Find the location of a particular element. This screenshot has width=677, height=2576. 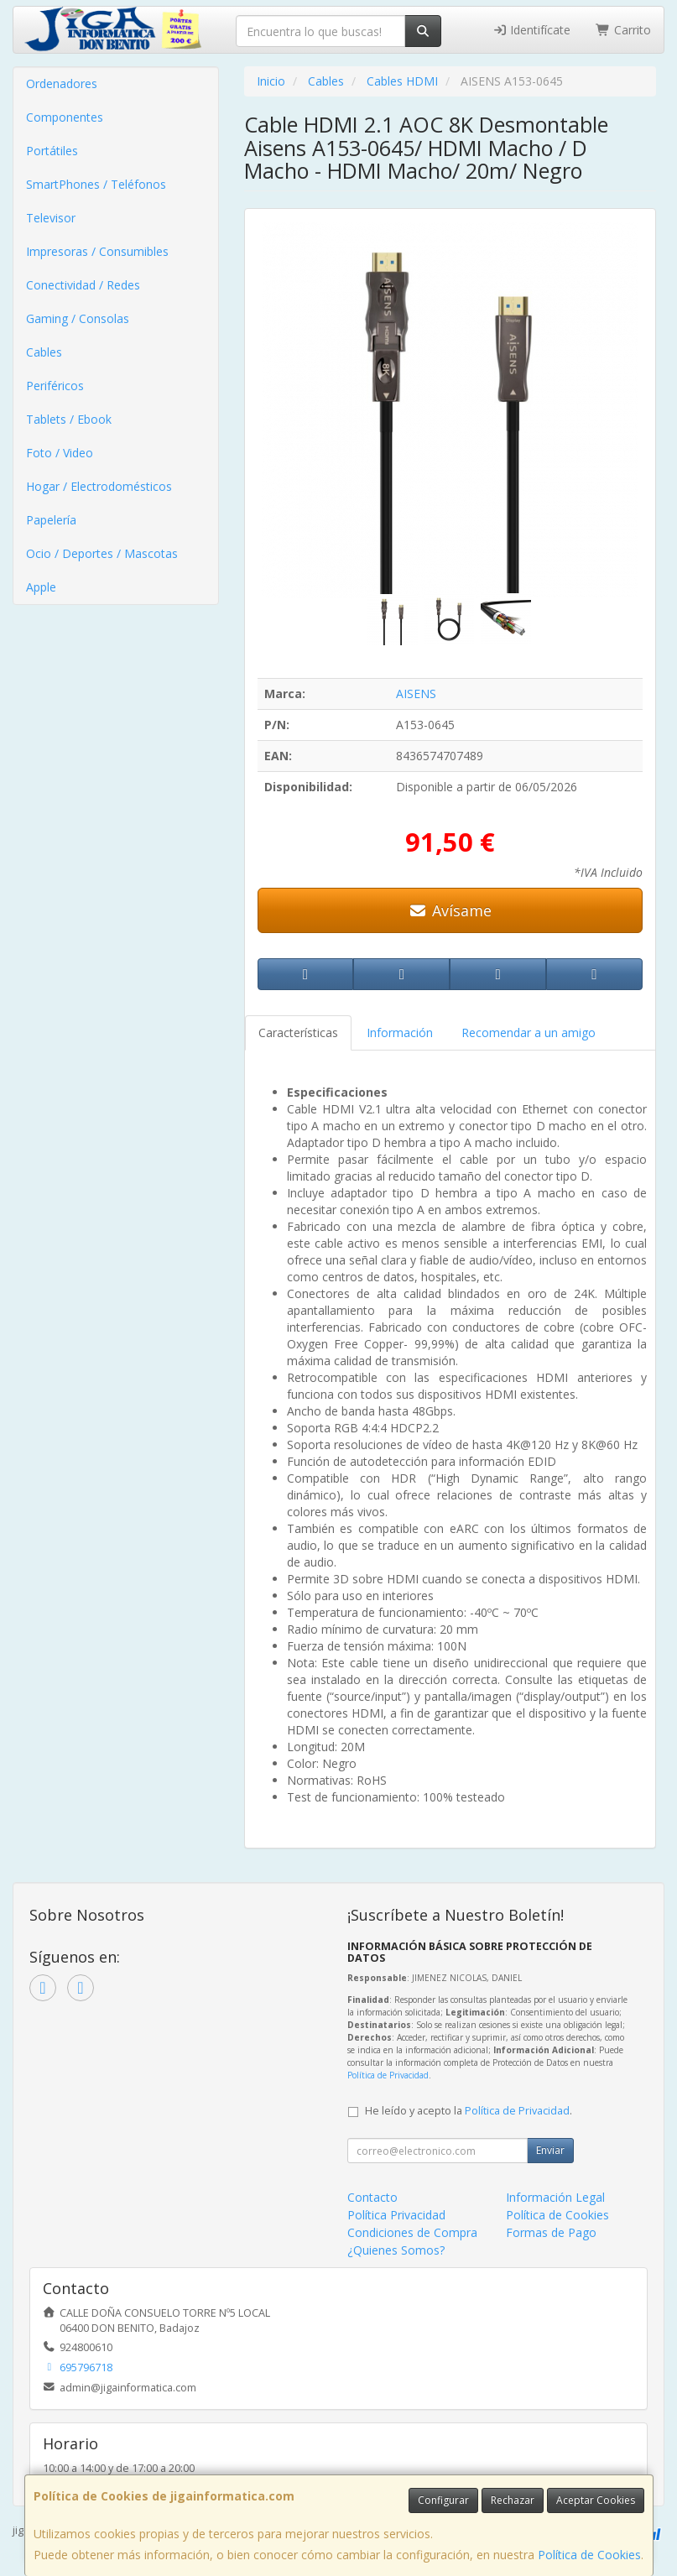

Recomendar a un amigo is located at coordinates (528, 1032).